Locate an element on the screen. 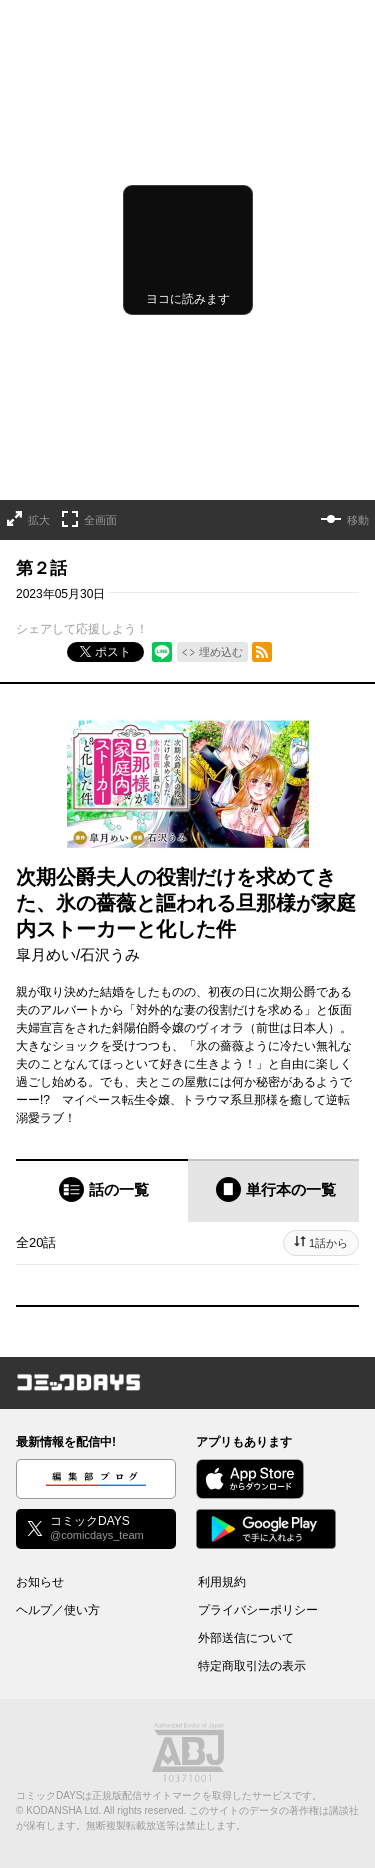 Image resolution: width=375 pixels, height=1868 pixels. 埋め込む is located at coordinates (221, 652).